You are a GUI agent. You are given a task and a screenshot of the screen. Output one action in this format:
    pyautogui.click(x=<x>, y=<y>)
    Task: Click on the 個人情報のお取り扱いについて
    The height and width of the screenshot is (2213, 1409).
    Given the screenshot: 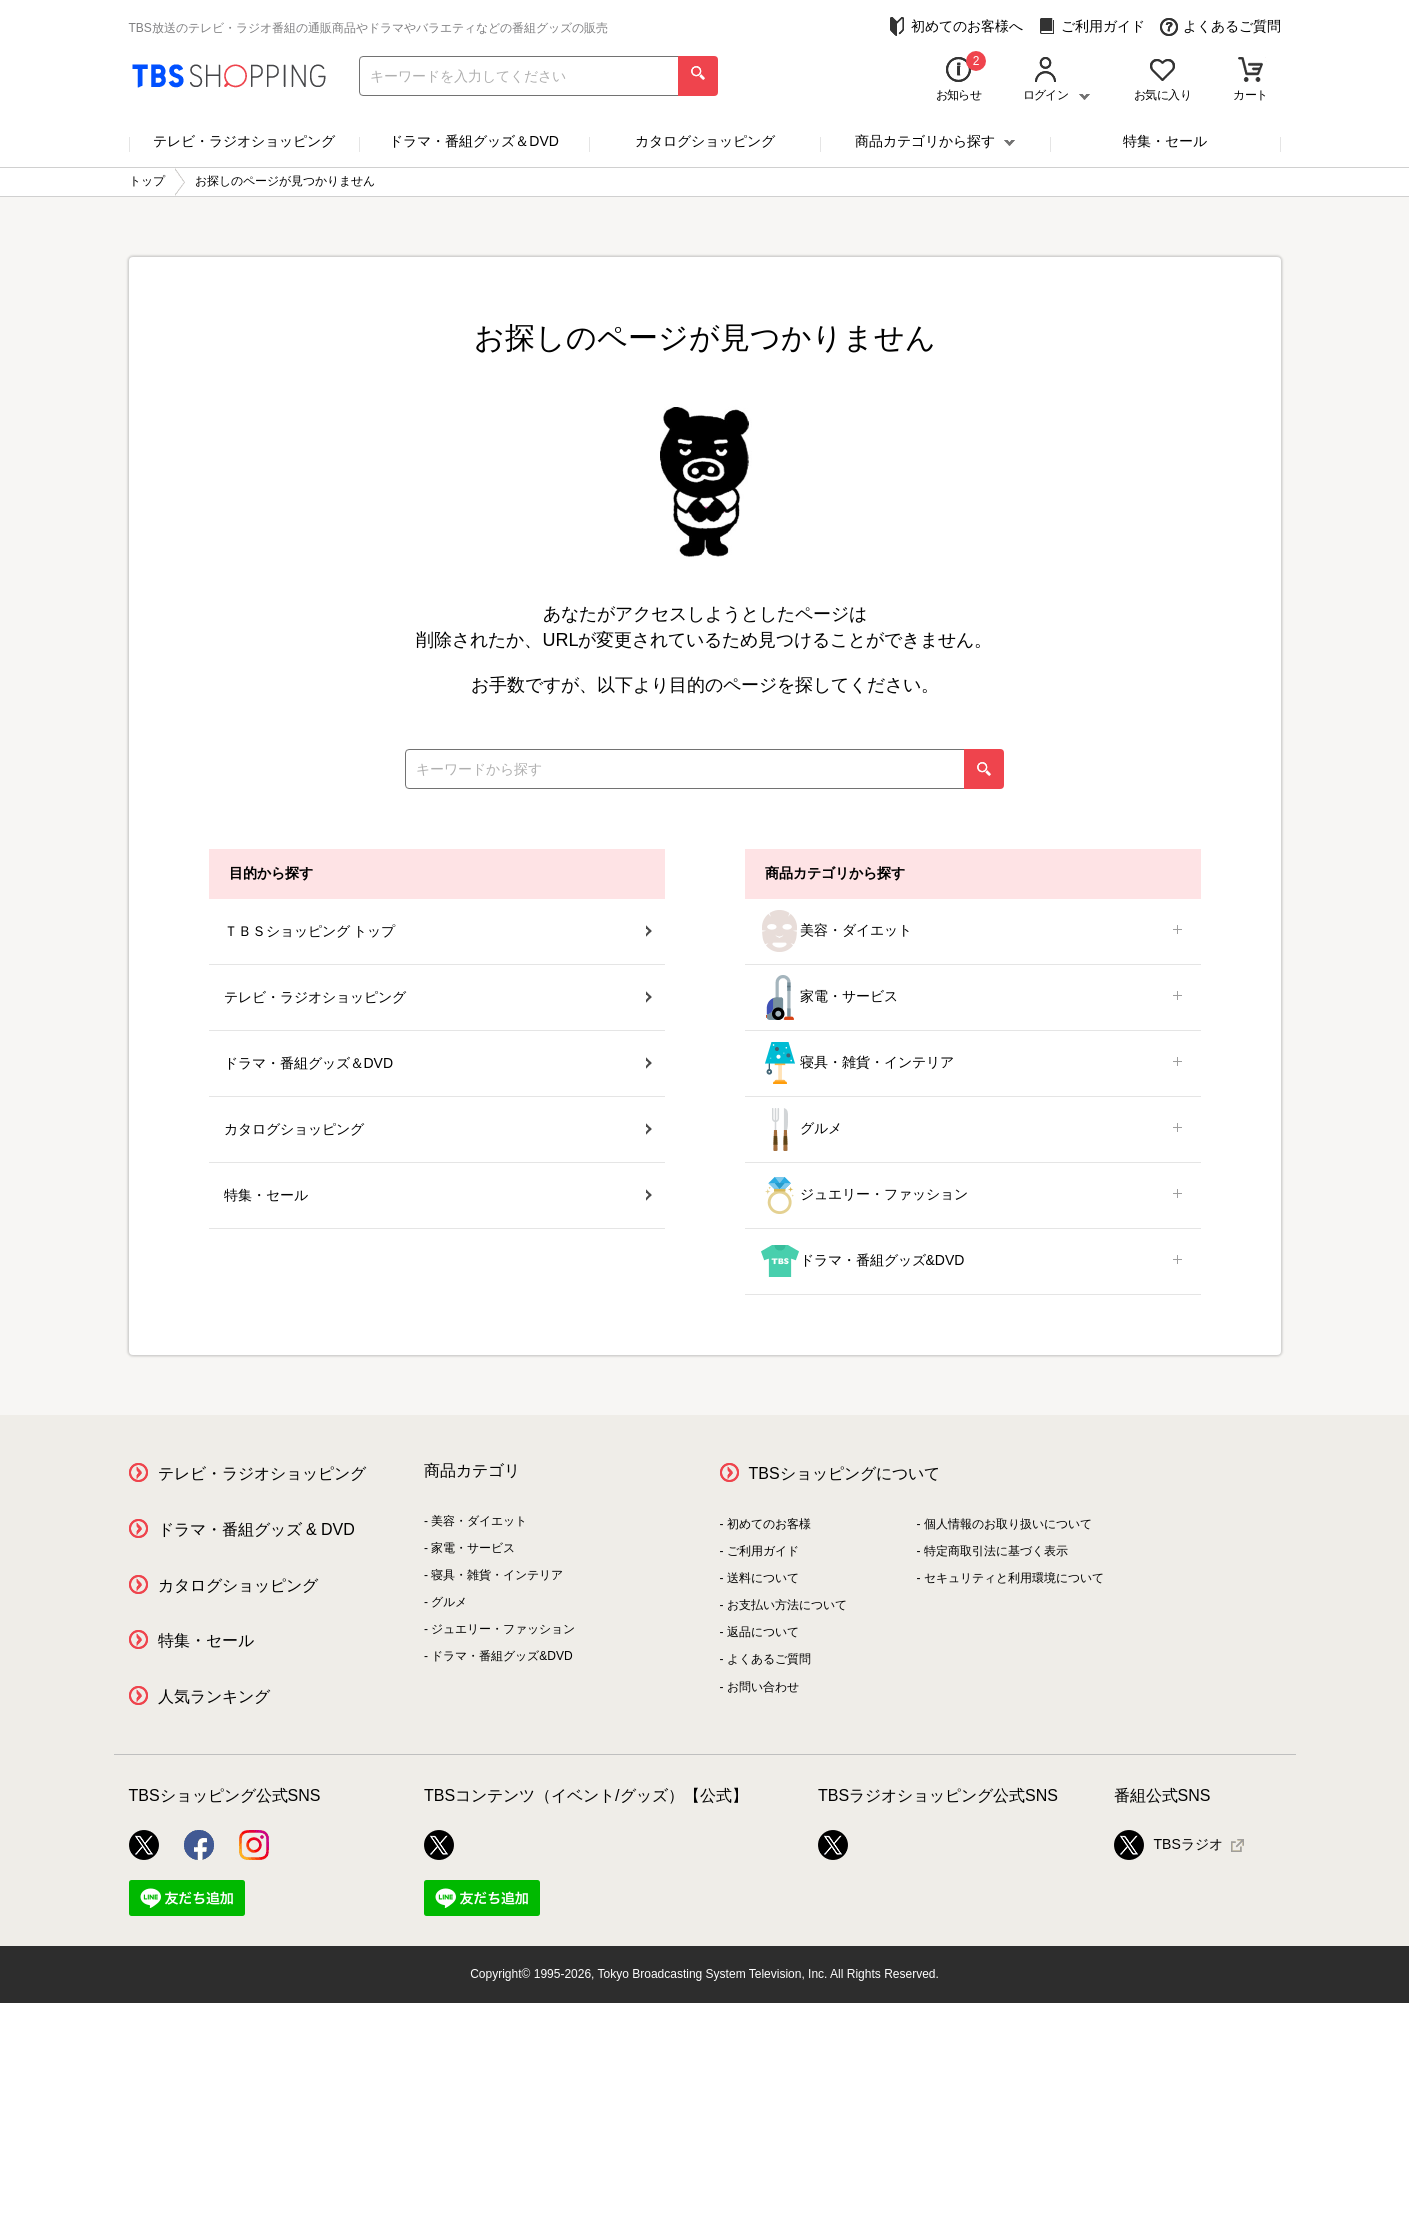 What is the action you would take?
    pyautogui.click(x=1008, y=1524)
    